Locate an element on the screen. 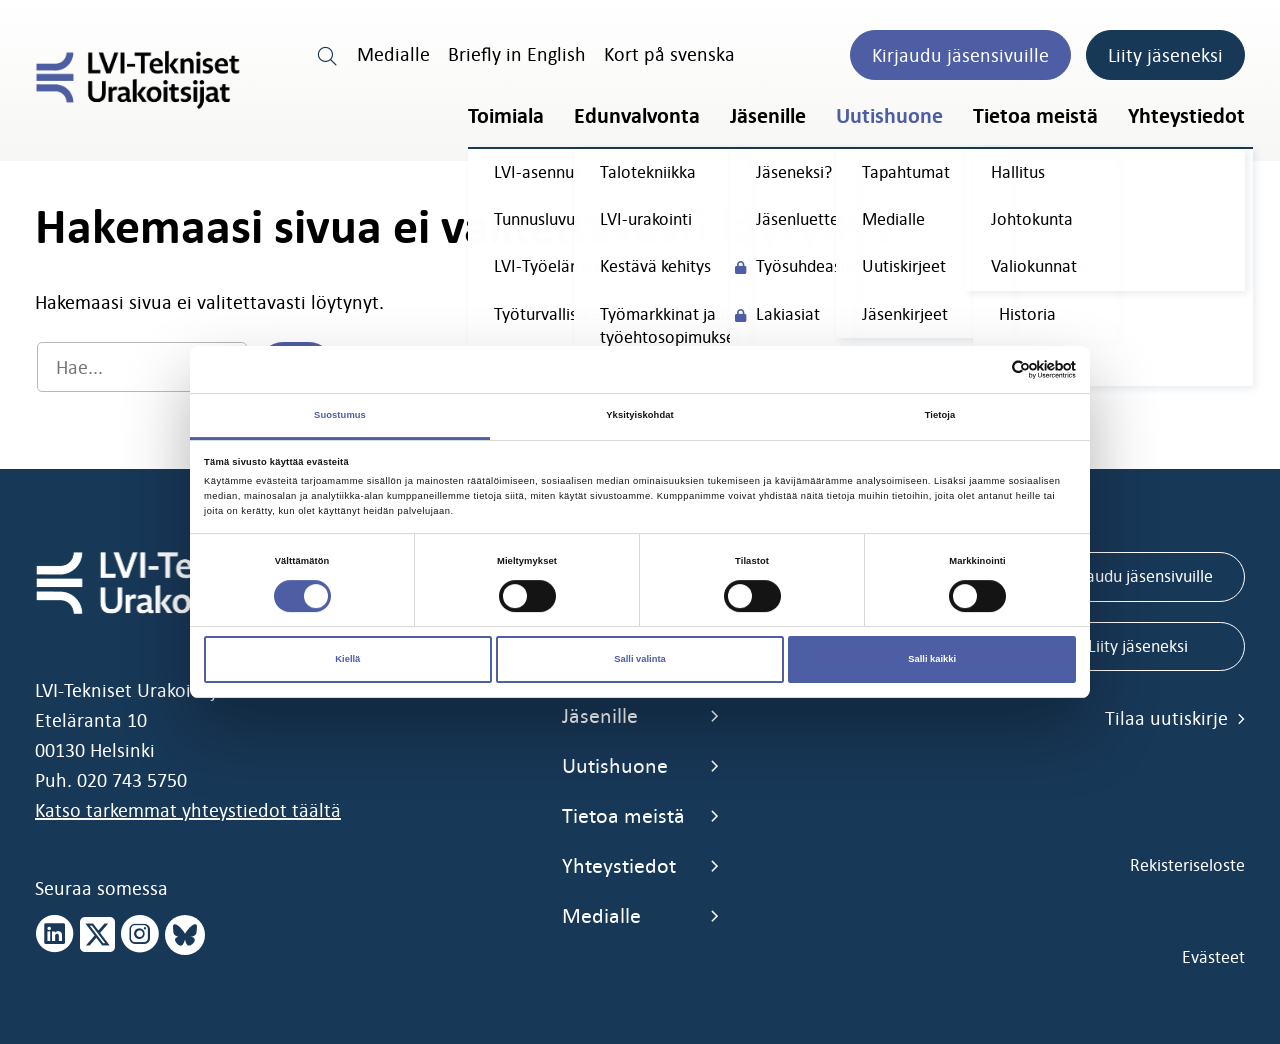 Image resolution: width=1280 pixels, height=1044 pixels. Katso tarkemmat yhteystiedot täältä is located at coordinates (188, 810).